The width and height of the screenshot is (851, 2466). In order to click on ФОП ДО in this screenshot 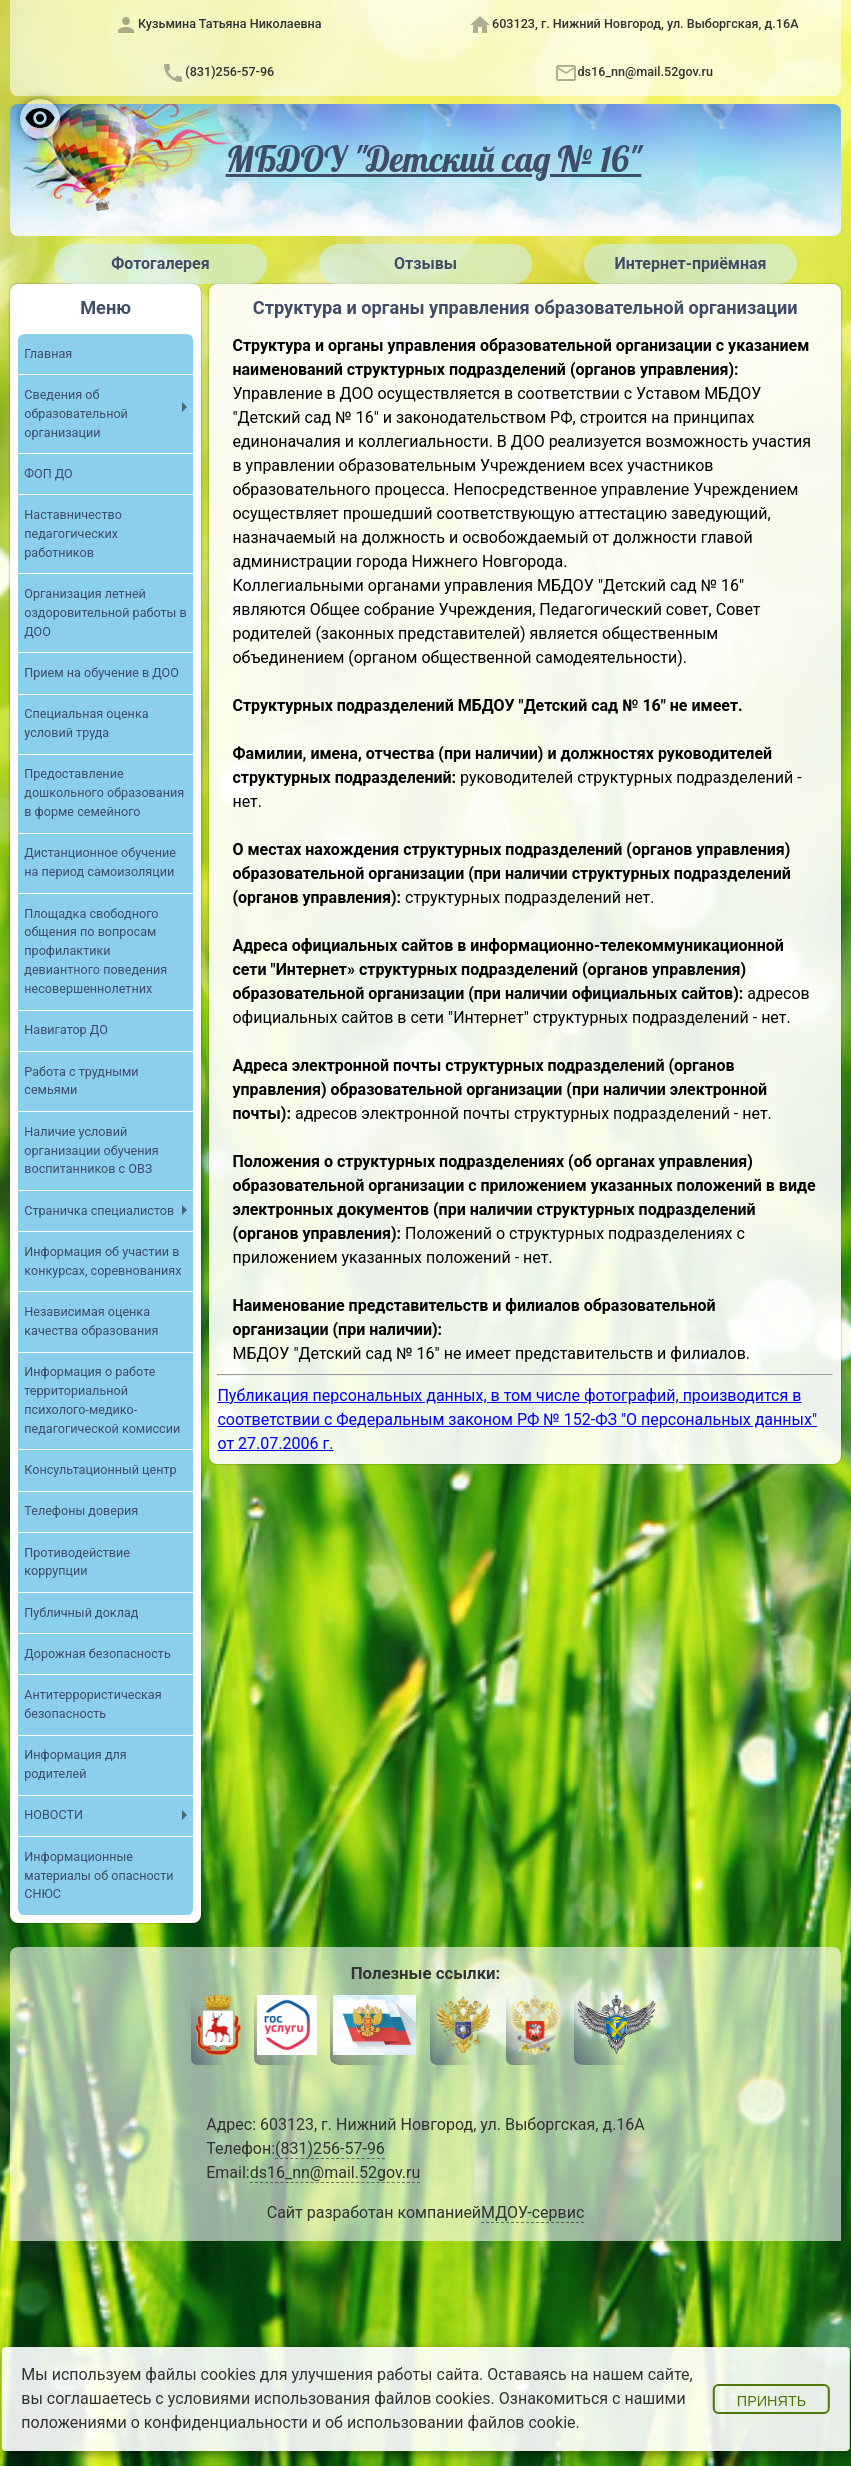, I will do `click(48, 473)`.